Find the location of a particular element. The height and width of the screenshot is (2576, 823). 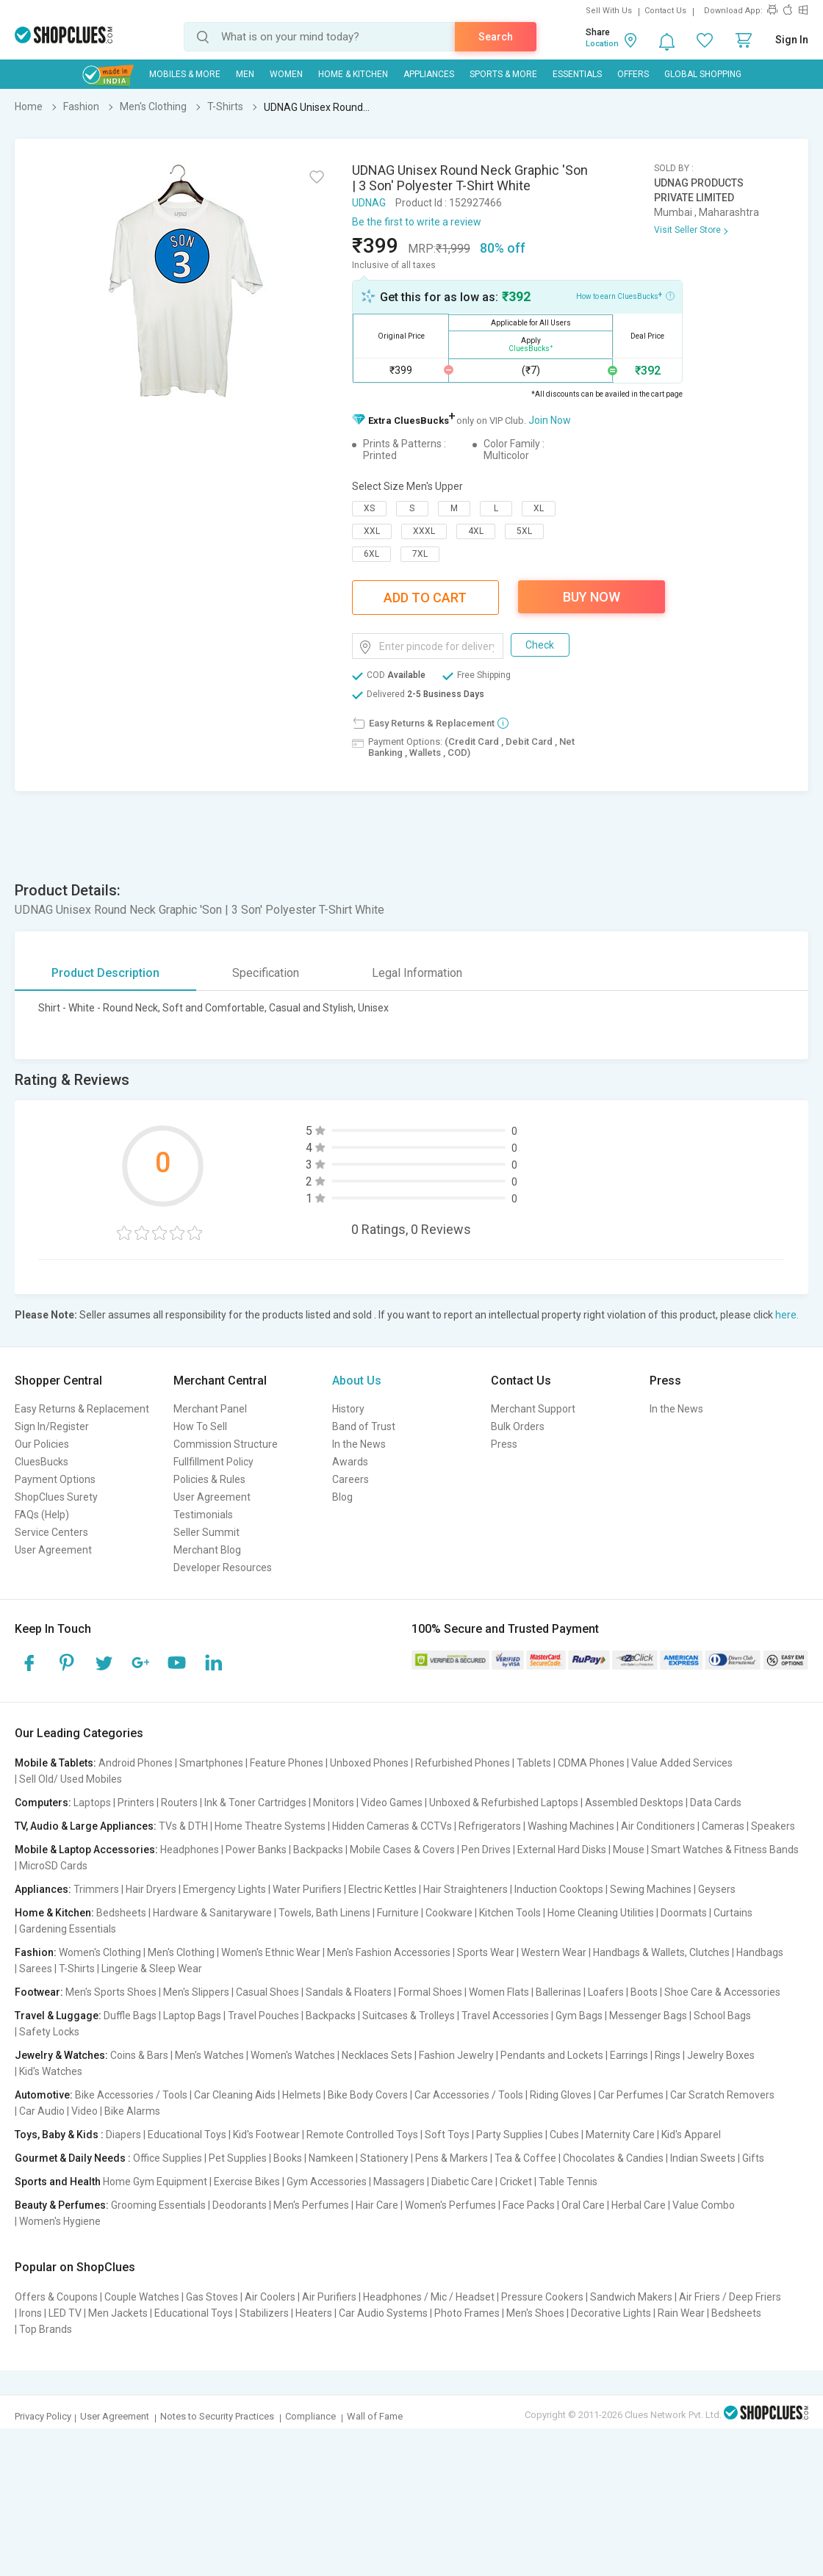

Shoe Care & Accessories is located at coordinates (722, 1992).